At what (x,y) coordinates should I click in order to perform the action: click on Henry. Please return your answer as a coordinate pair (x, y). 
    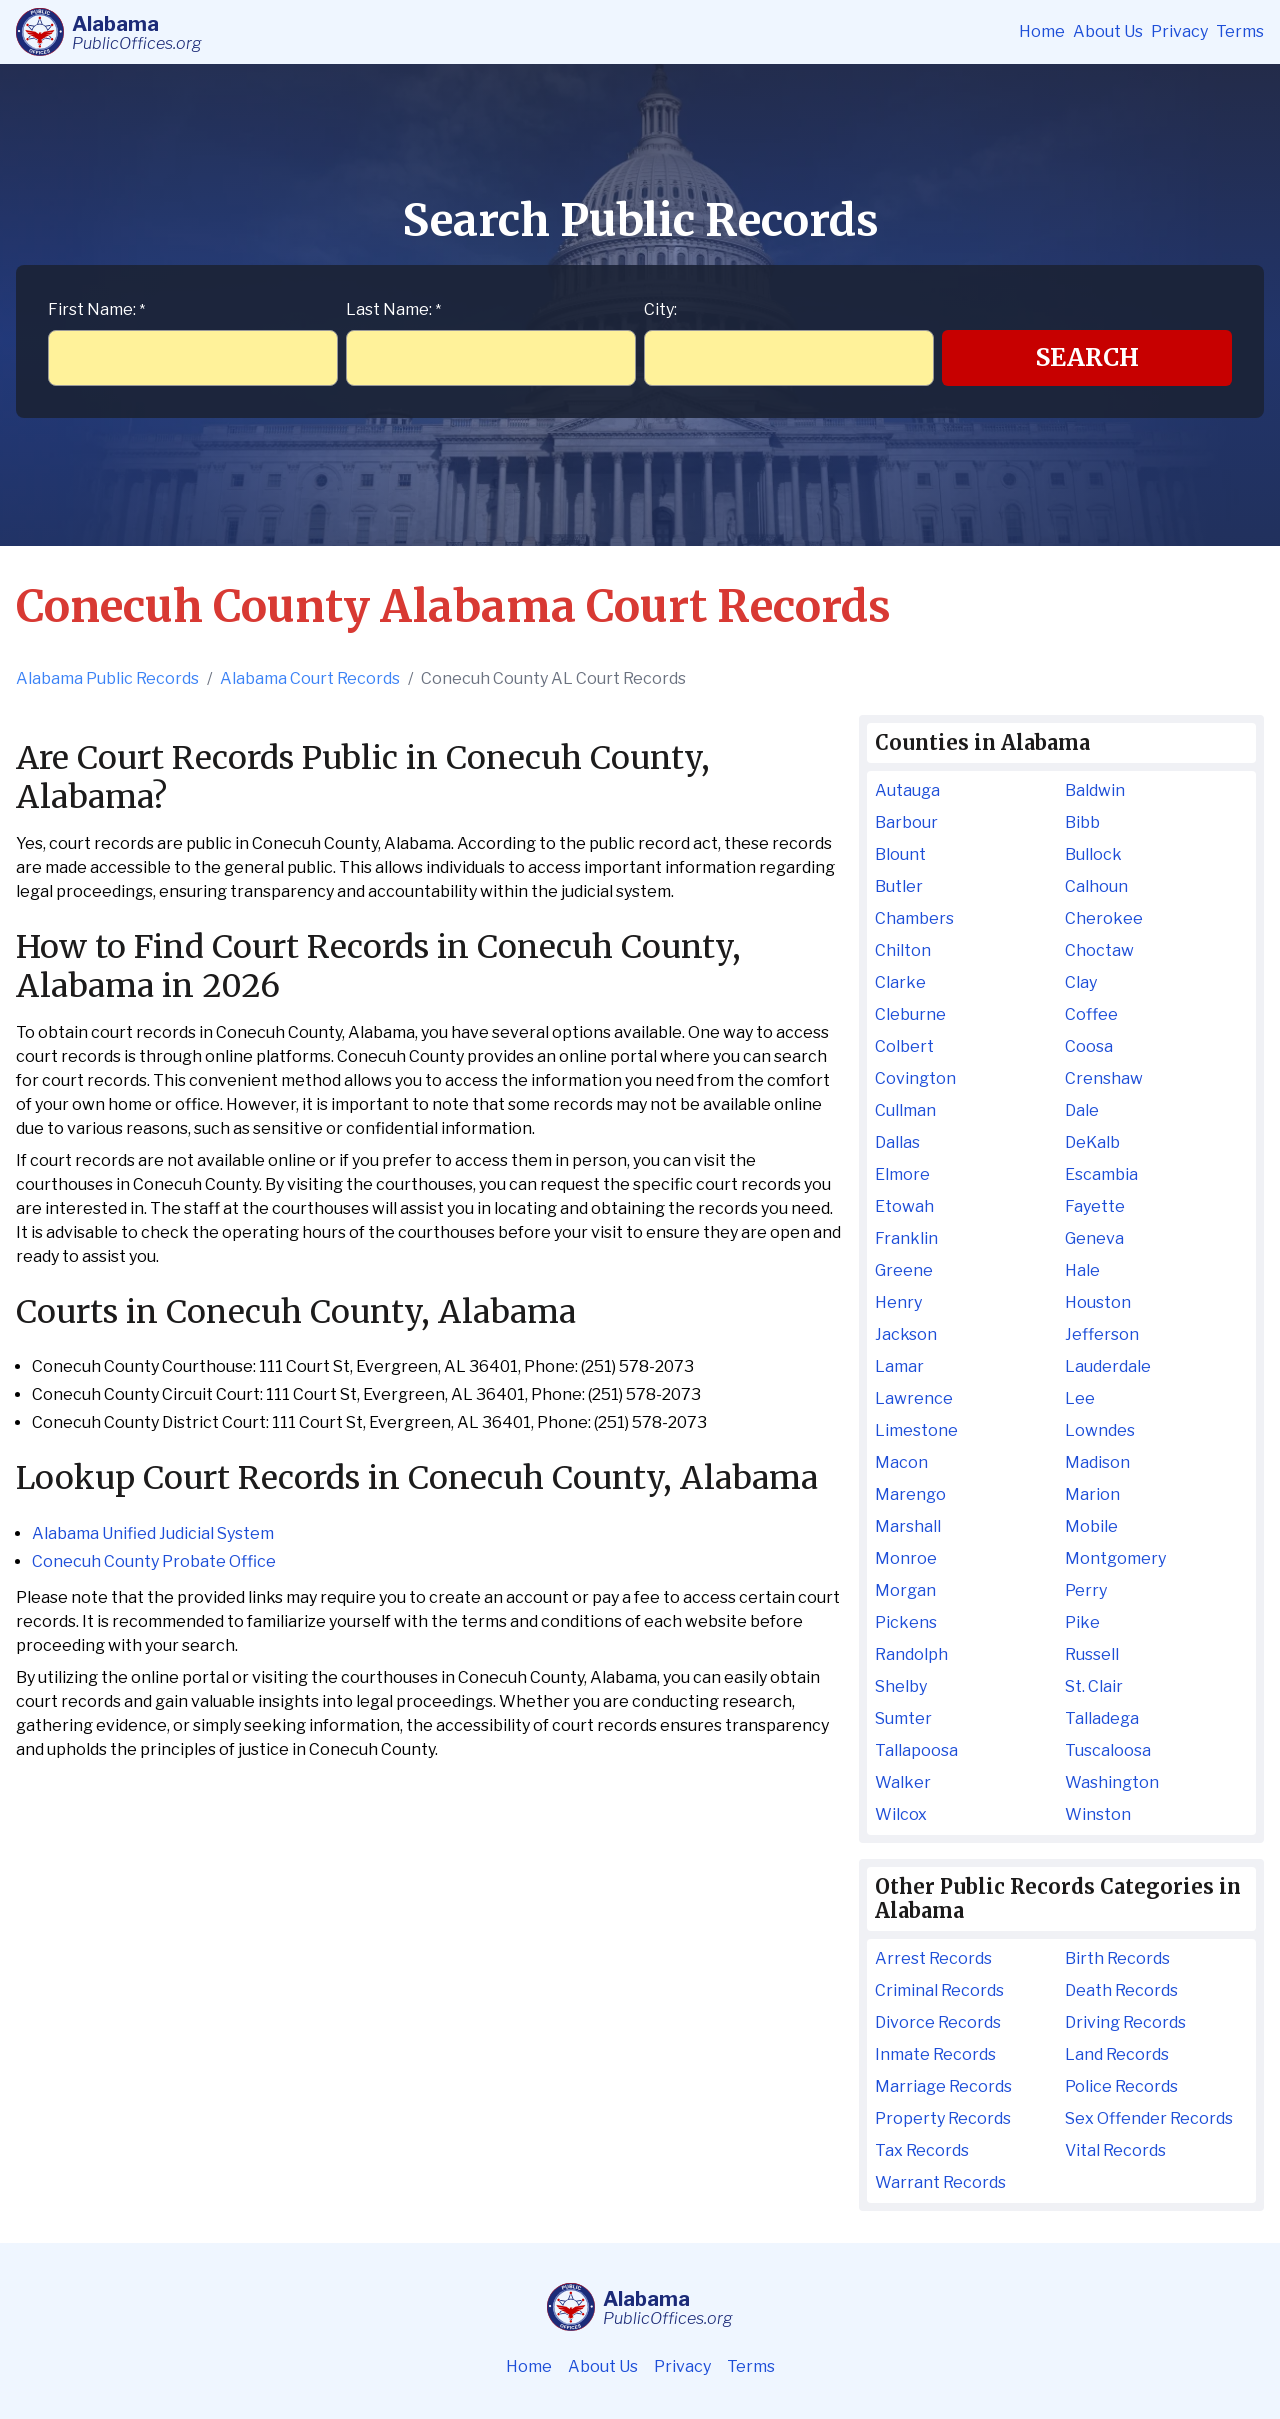
    Looking at the image, I should click on (898, 1302).